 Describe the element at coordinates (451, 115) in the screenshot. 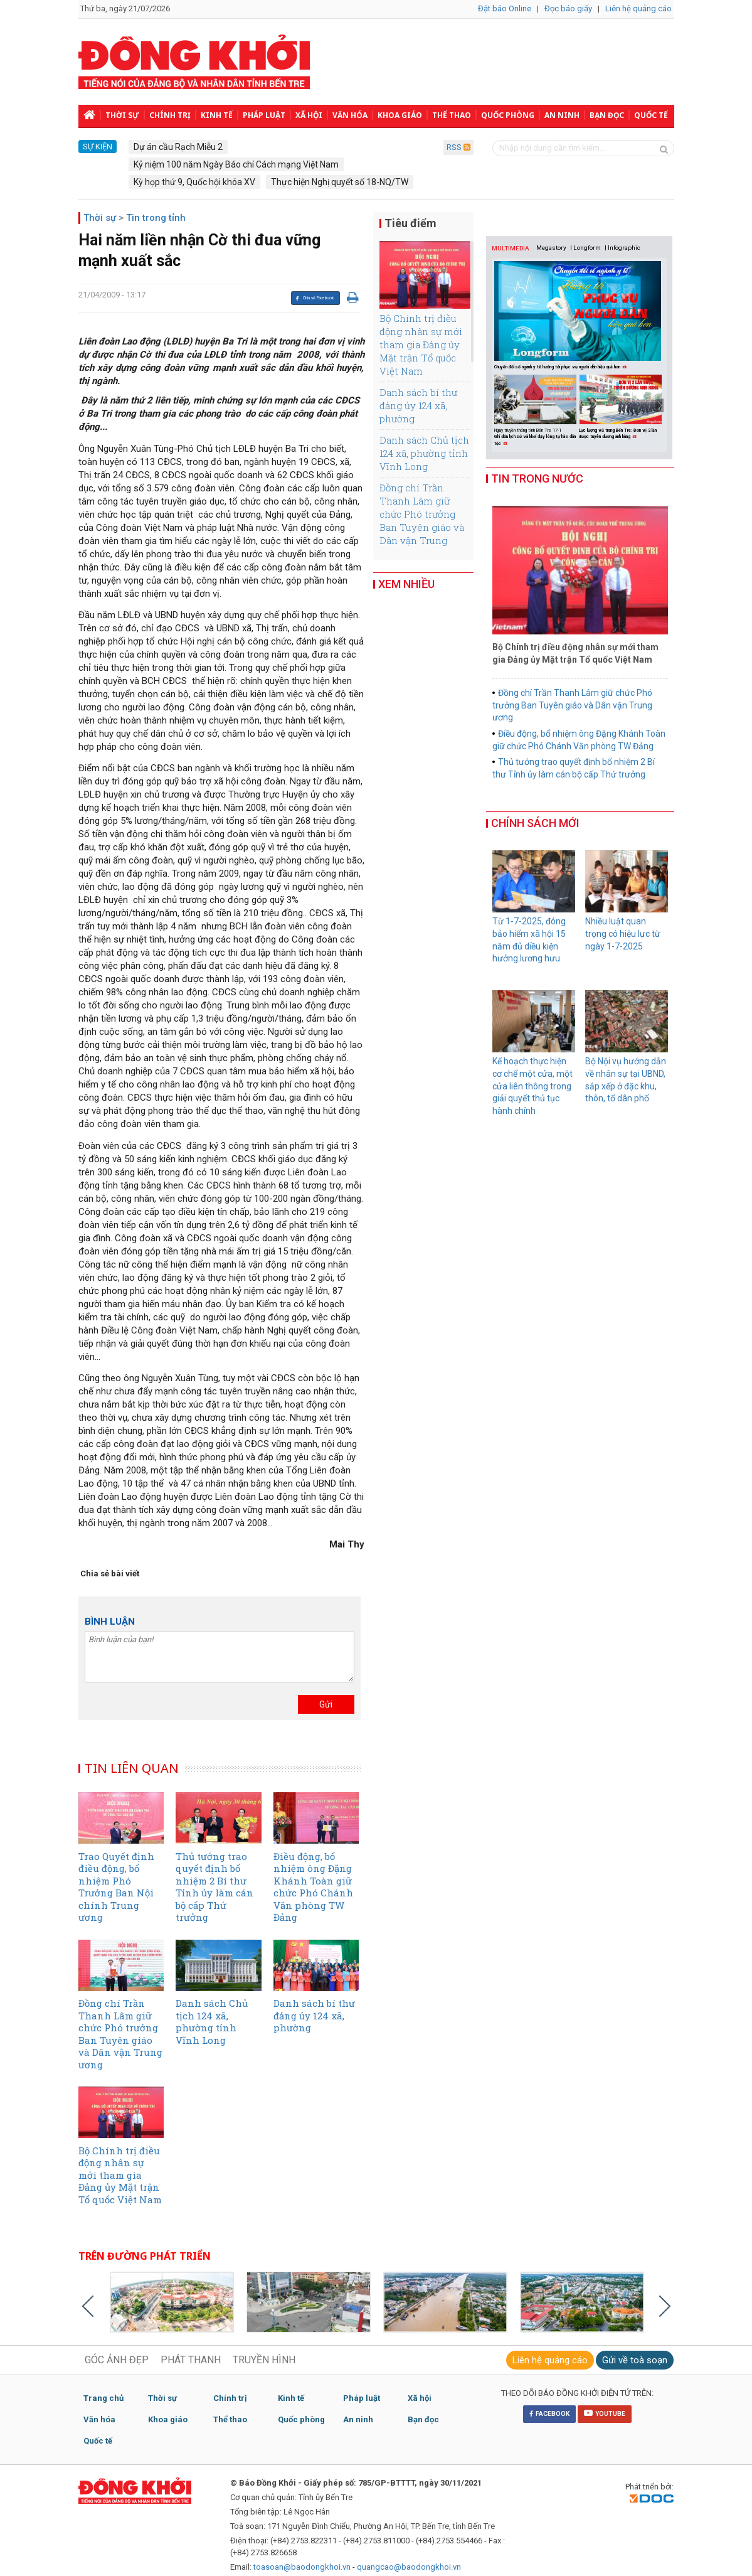

I see `Thể thao` at that location.